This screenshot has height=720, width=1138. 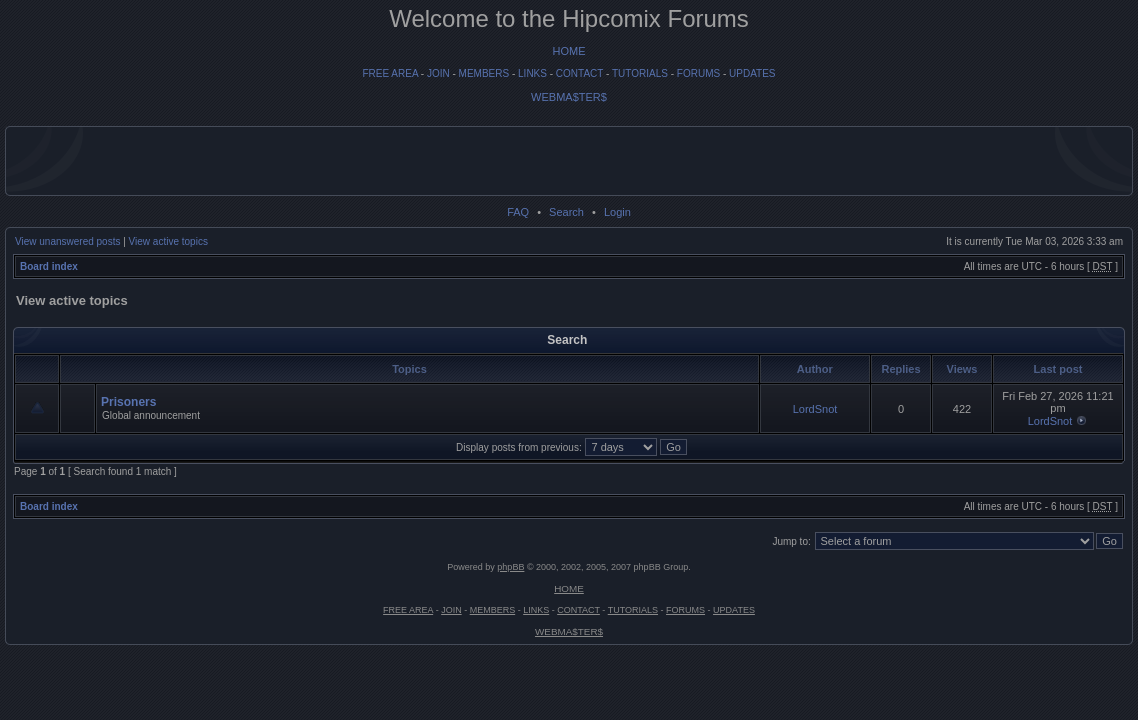 What do you see at coordinates (579, 73) in the screenshot?
I see `CONTACT` at bounding box center [579, 73].